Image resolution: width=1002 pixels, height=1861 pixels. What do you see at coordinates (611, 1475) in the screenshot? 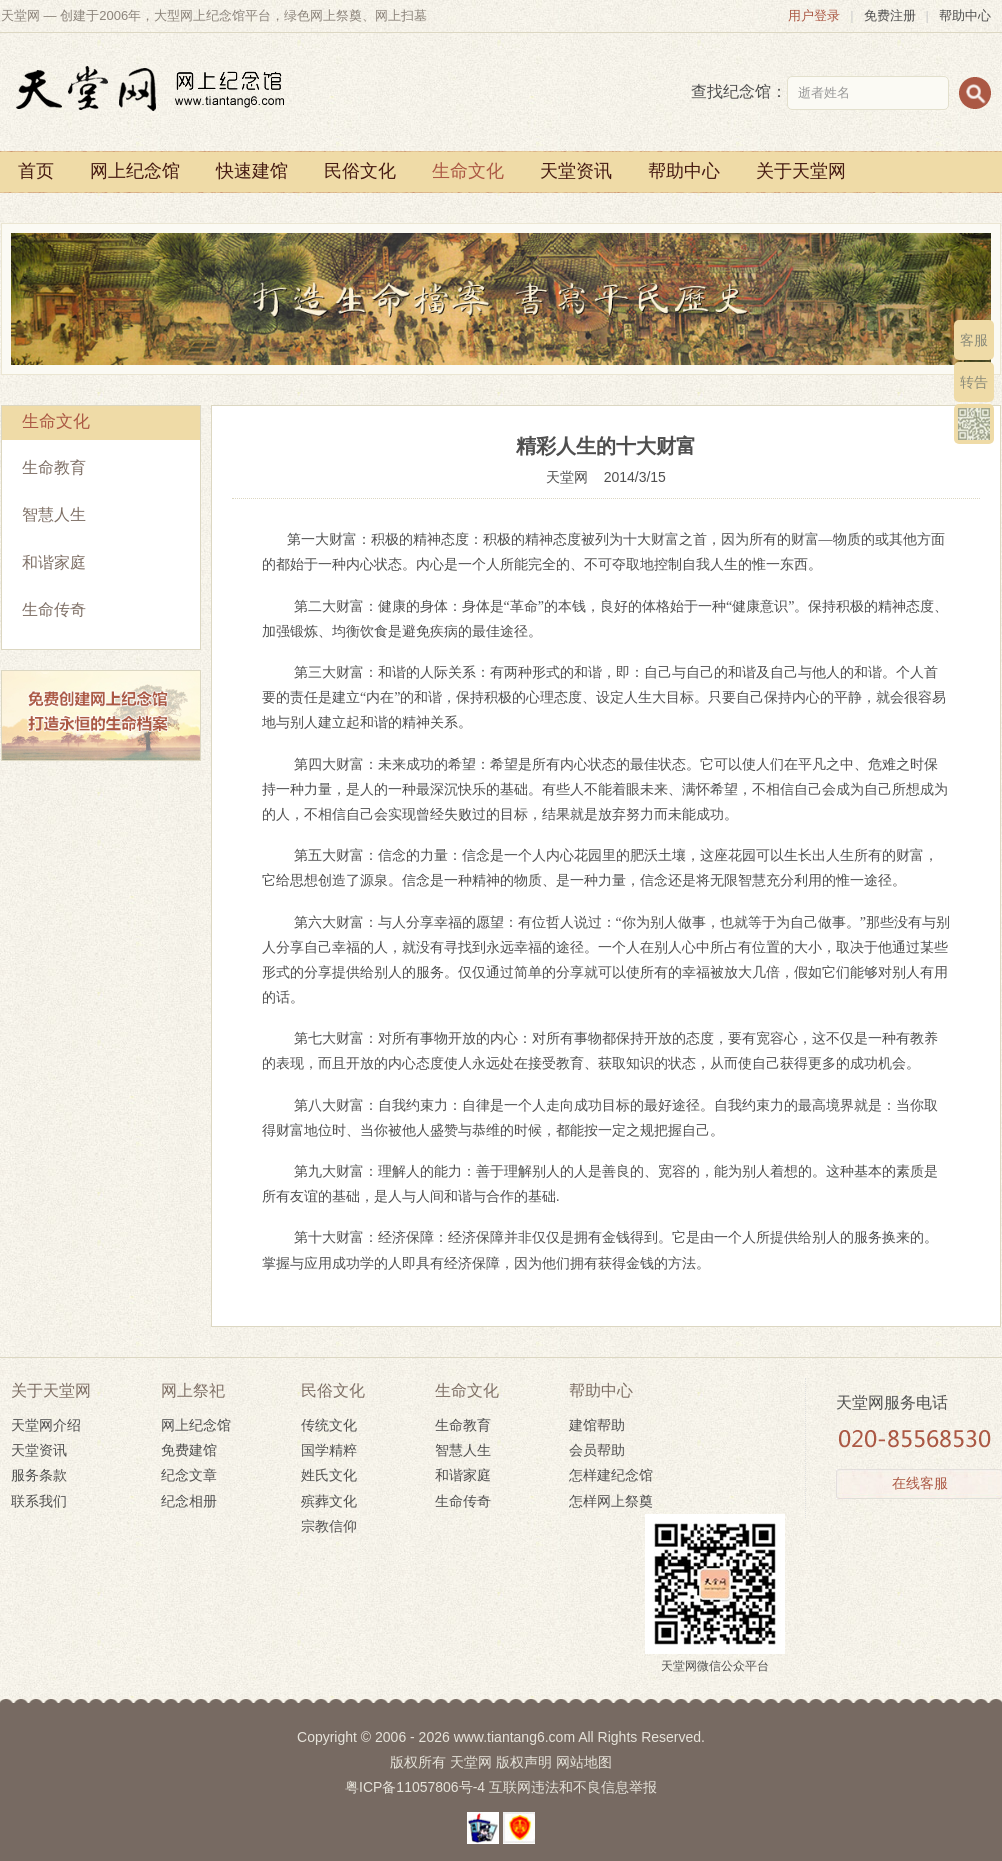
I see `怎样建纪念馆` at bounding box center [611, 1475].